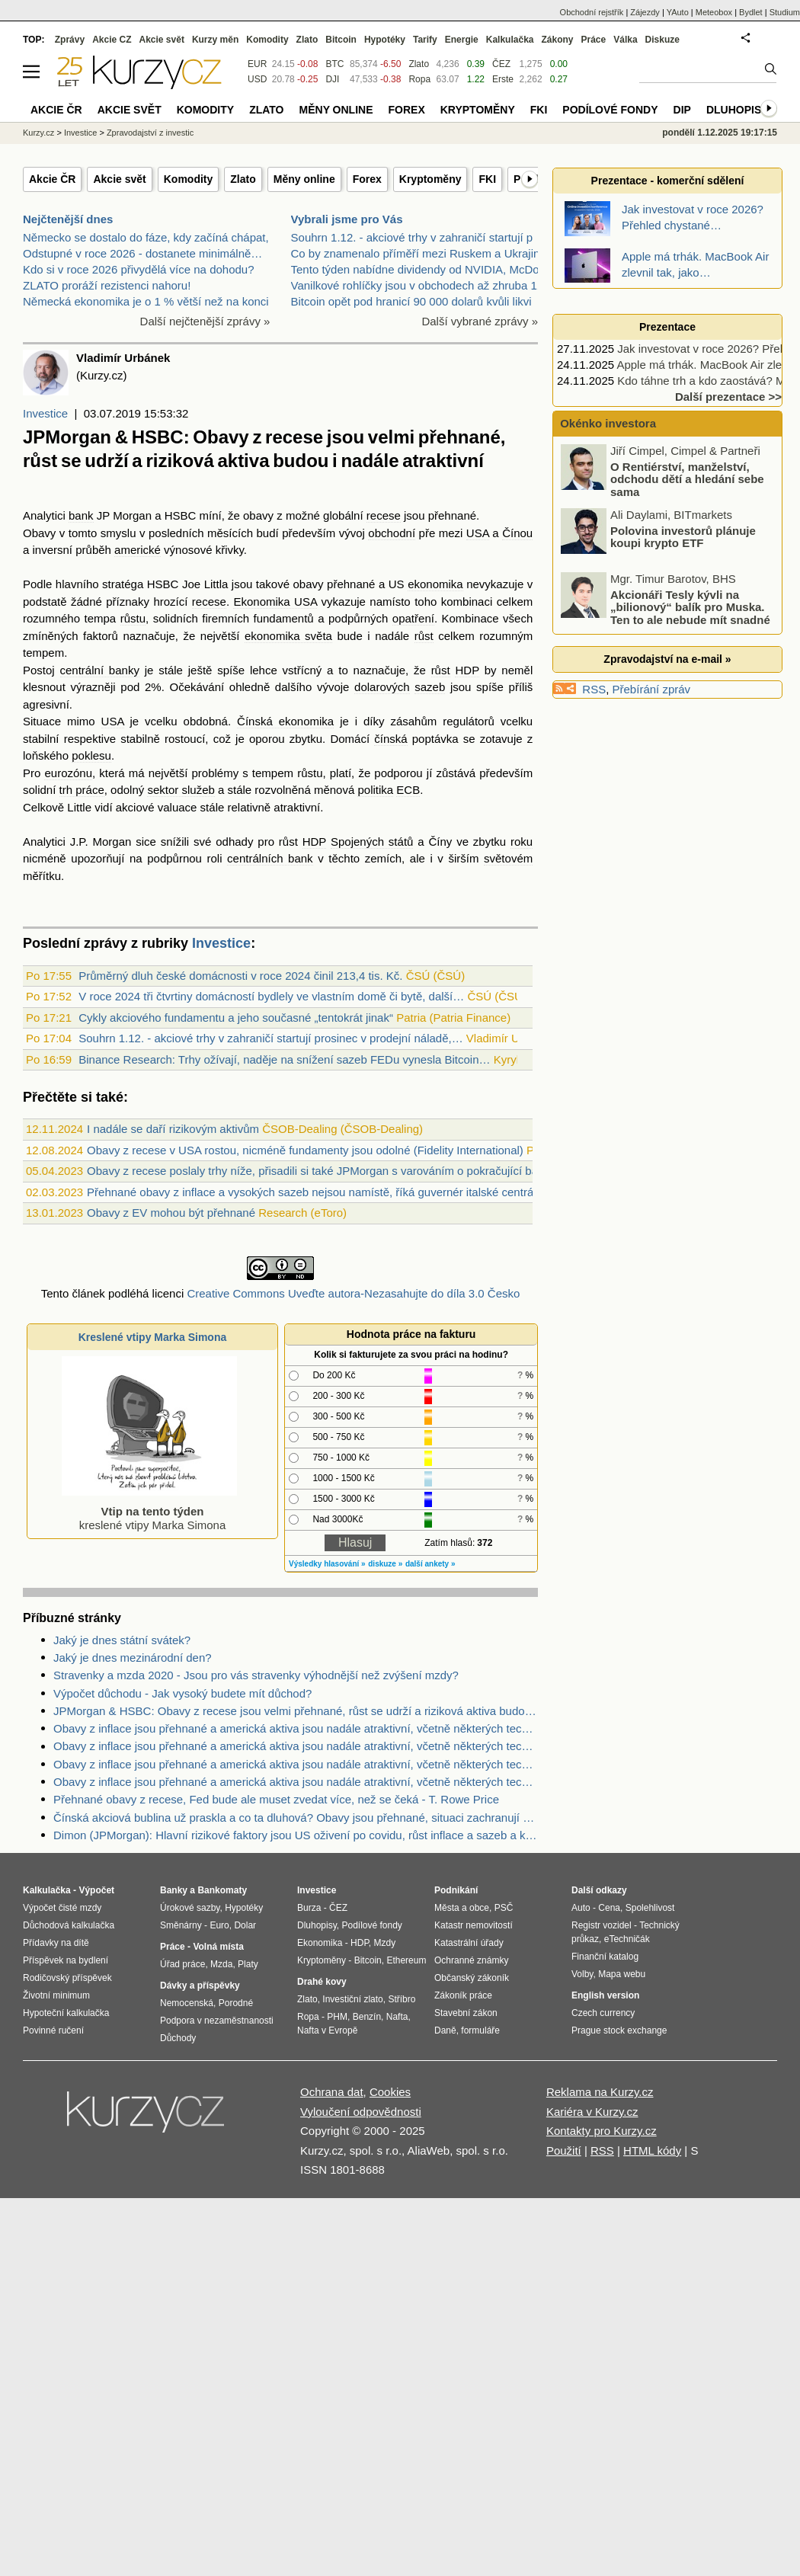 The image size is (800, 2576). Describe the element at coordinates (217, 2020) in the screenshot. I see `Podpora v nezaměstnanosti` at that location.